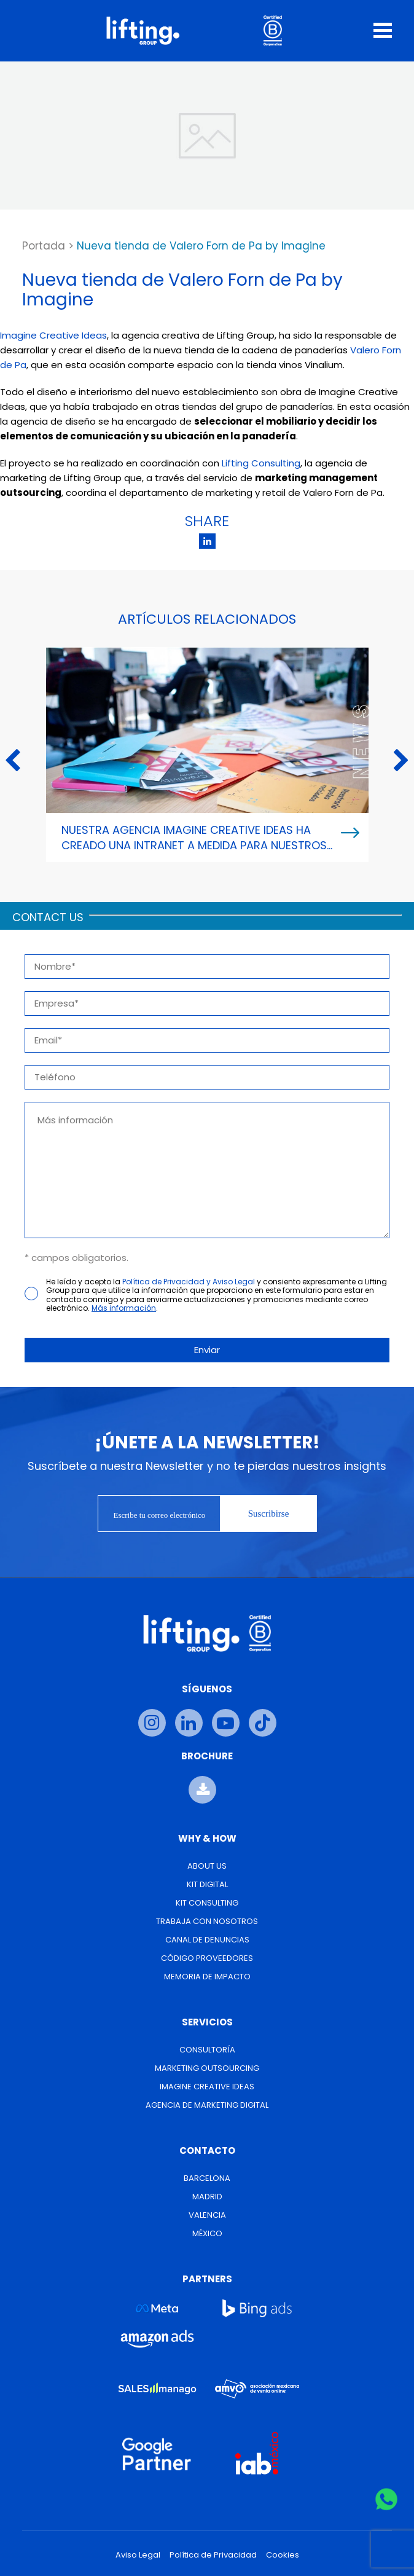  What do you see at coordinates (282, 2555) in the screenshot?
I see `Cookies` at bounding box center [282, 2555].